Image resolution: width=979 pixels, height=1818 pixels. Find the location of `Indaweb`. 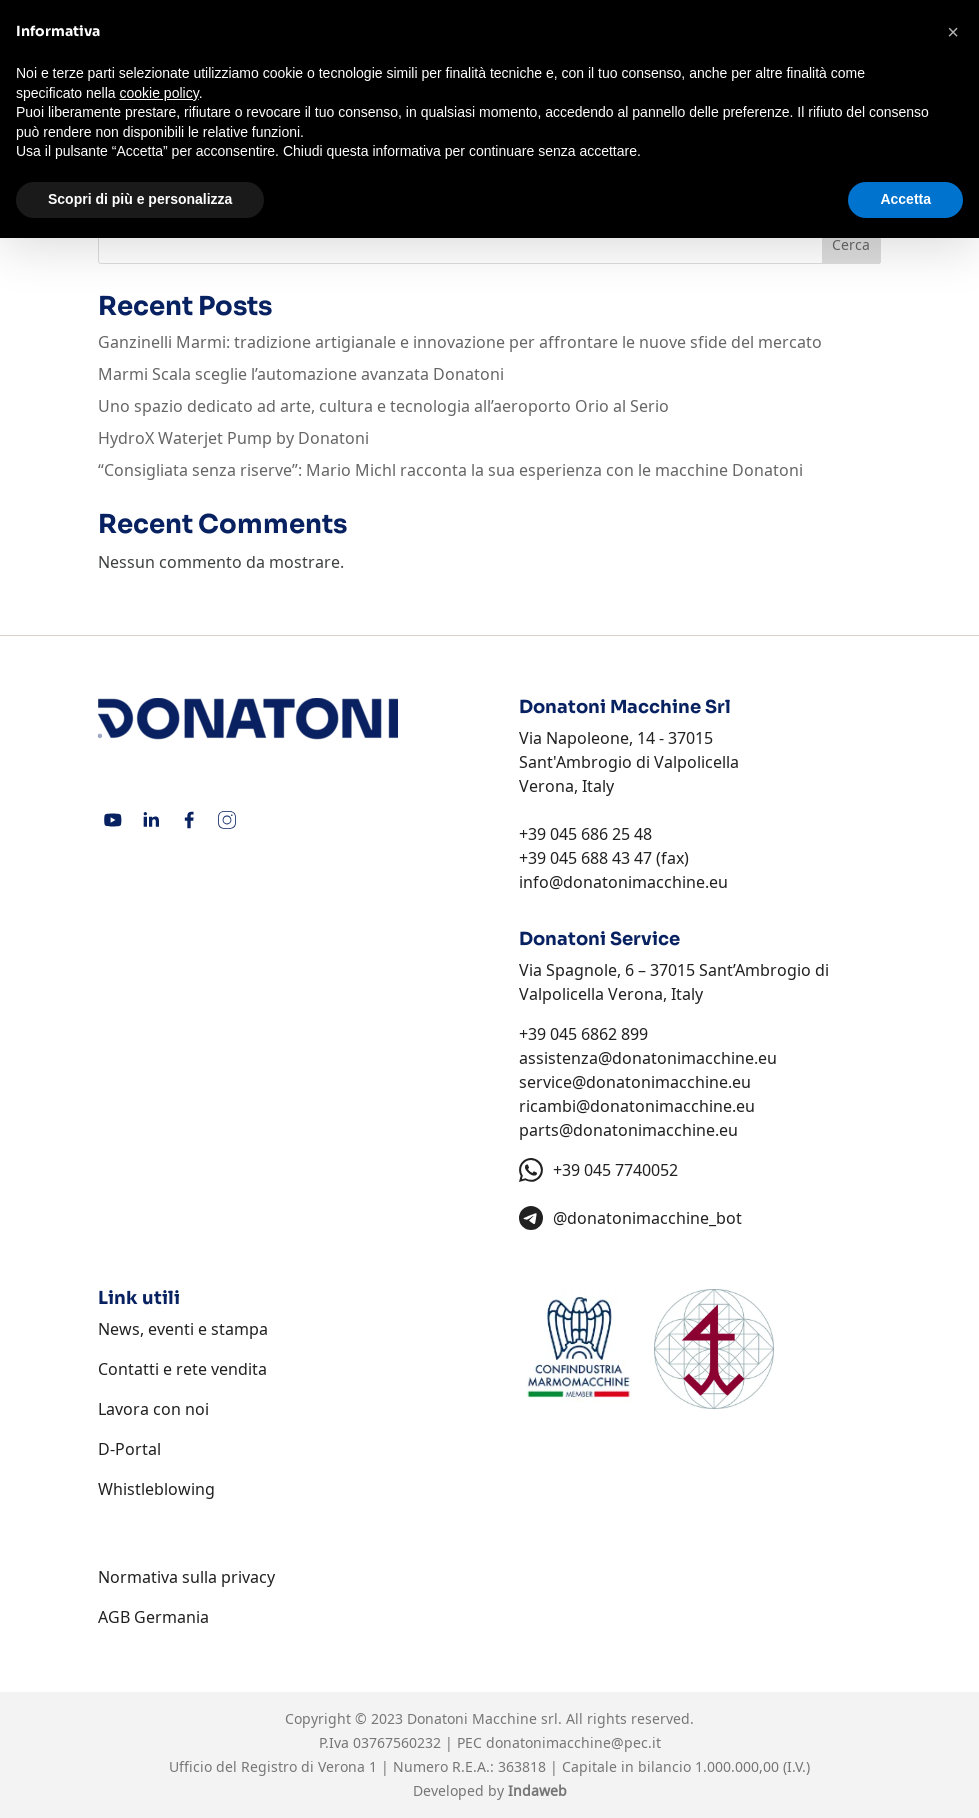

Indaweb is located at coordinates (537, 1790).